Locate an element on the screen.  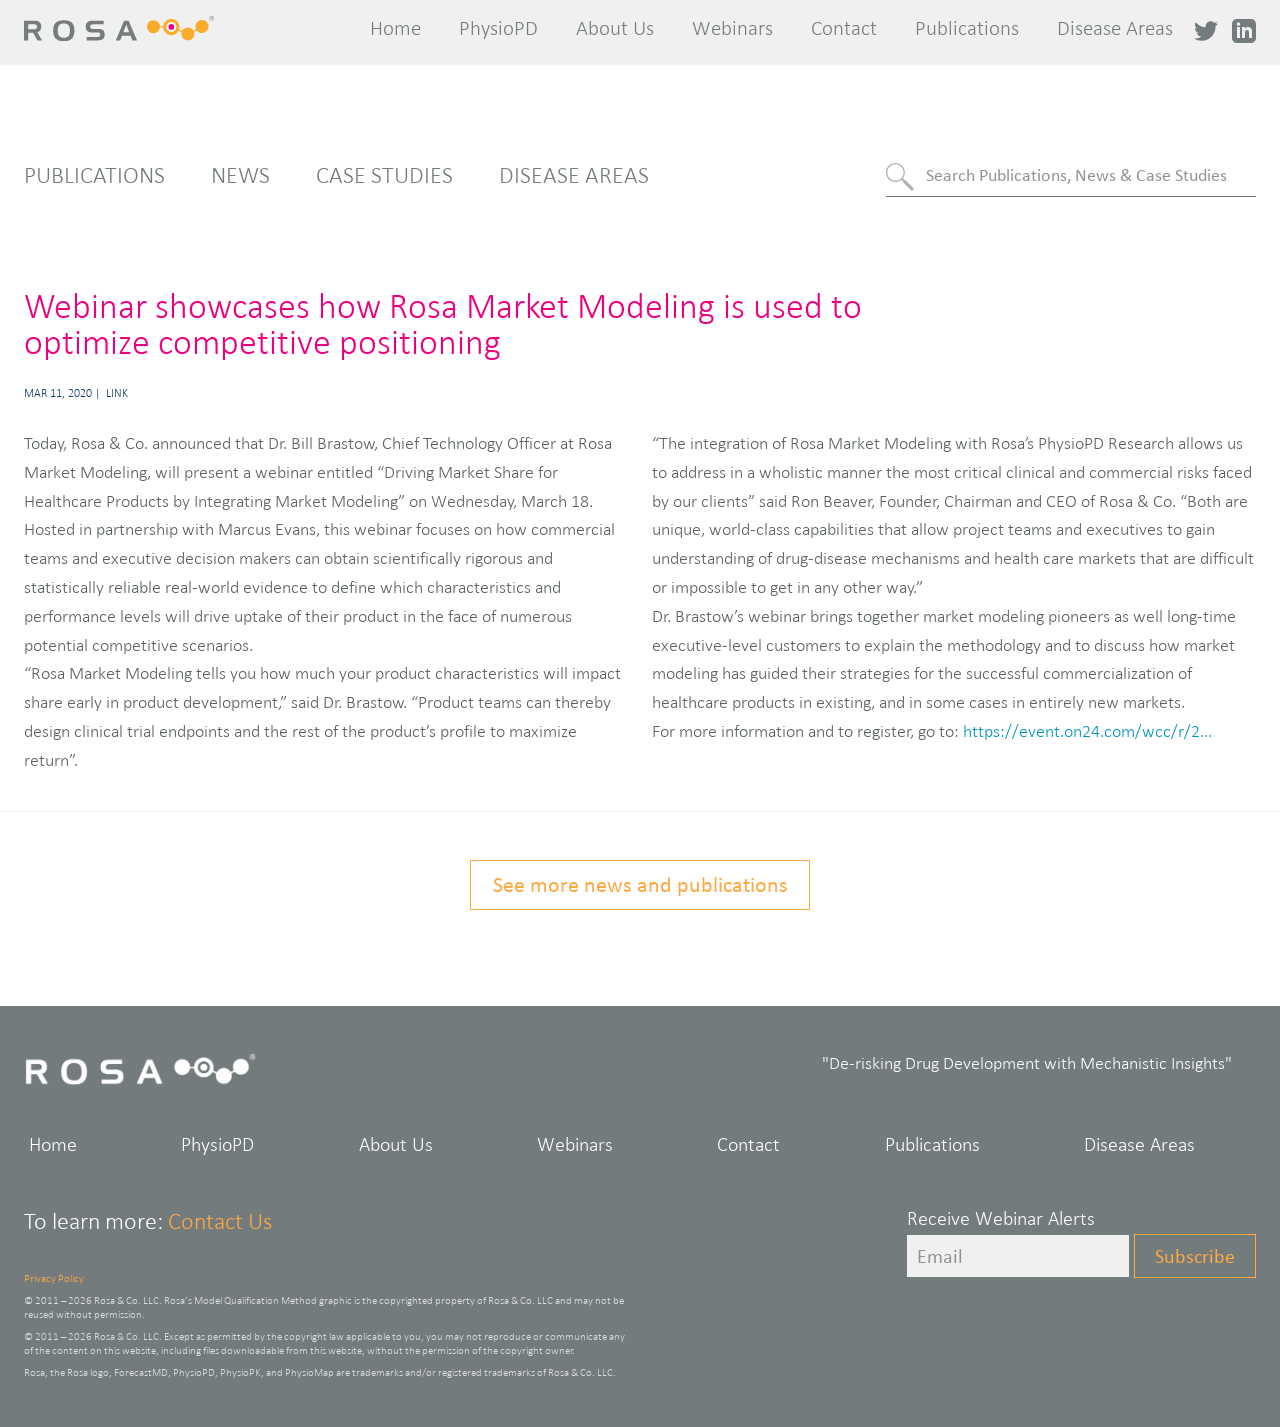
About Us is located at coordinates (615, 28).